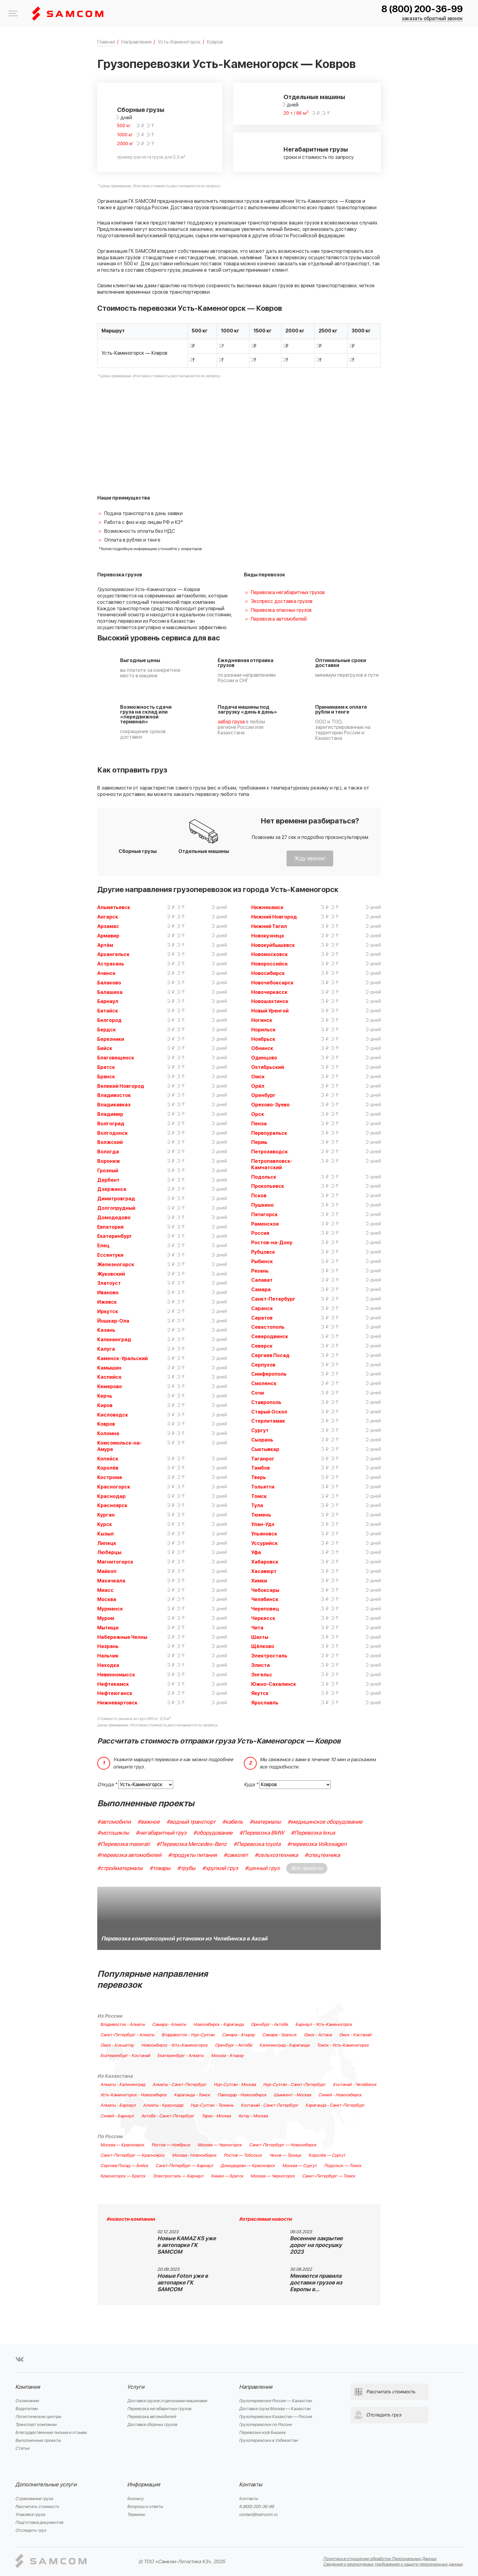 The width and height of the screenshot is (478, 2576). I want to click on Волжский, so click(110, 1142).